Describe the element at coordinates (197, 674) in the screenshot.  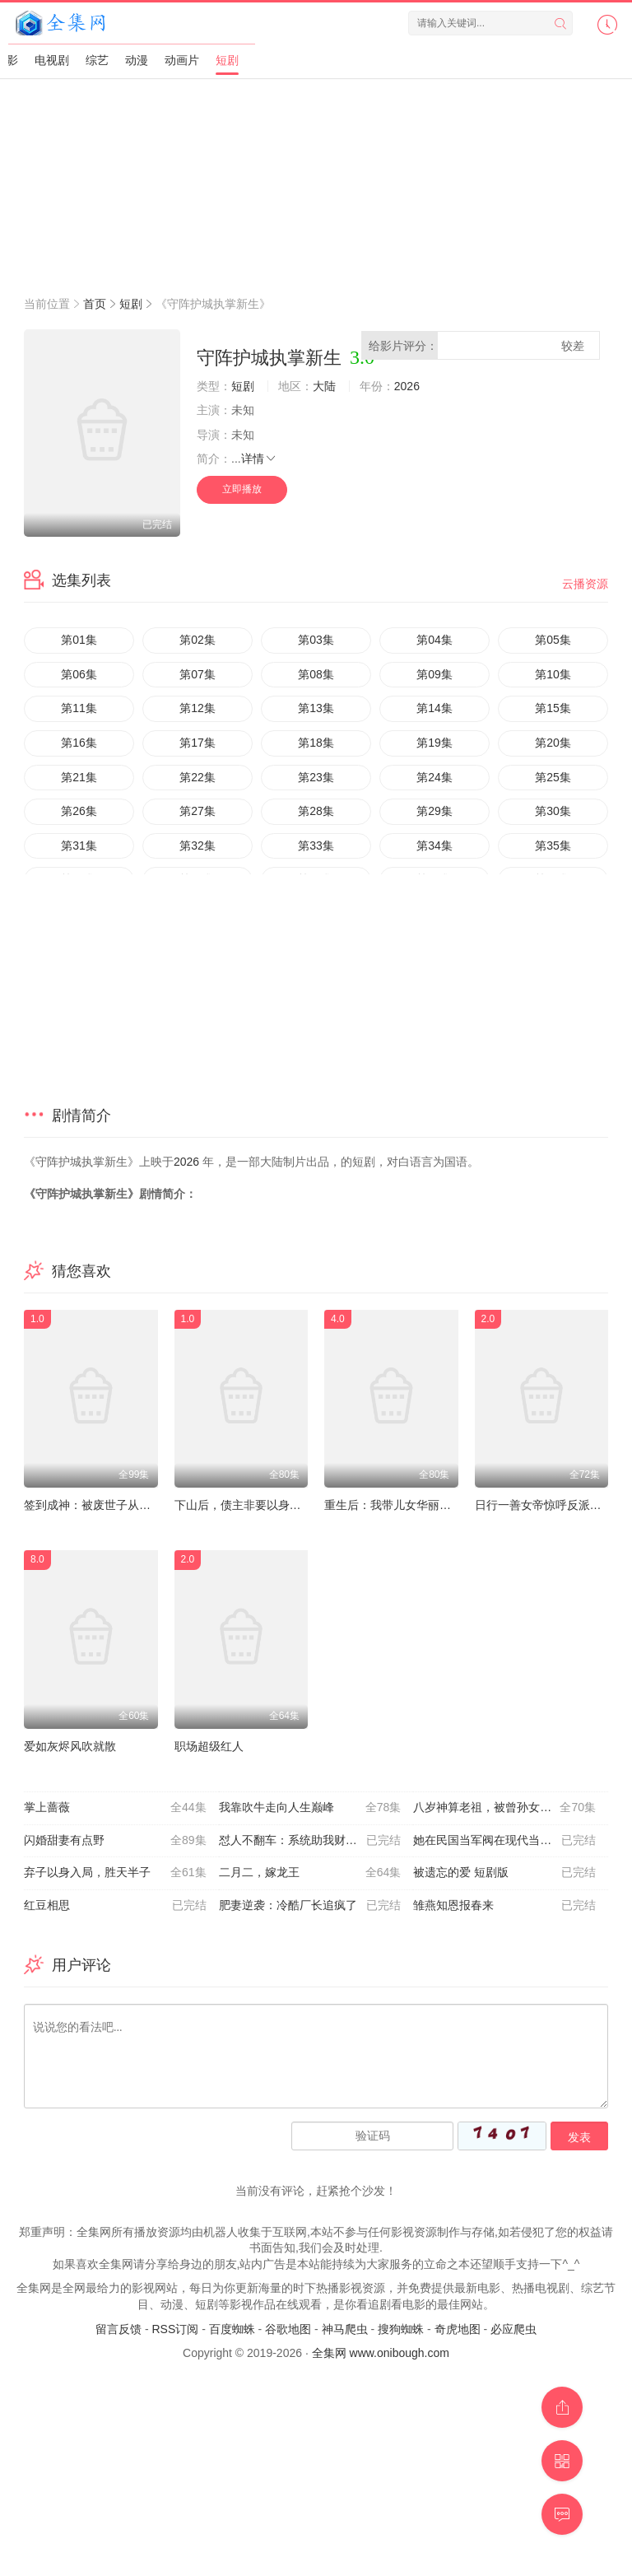
I see `第07集` at that location.